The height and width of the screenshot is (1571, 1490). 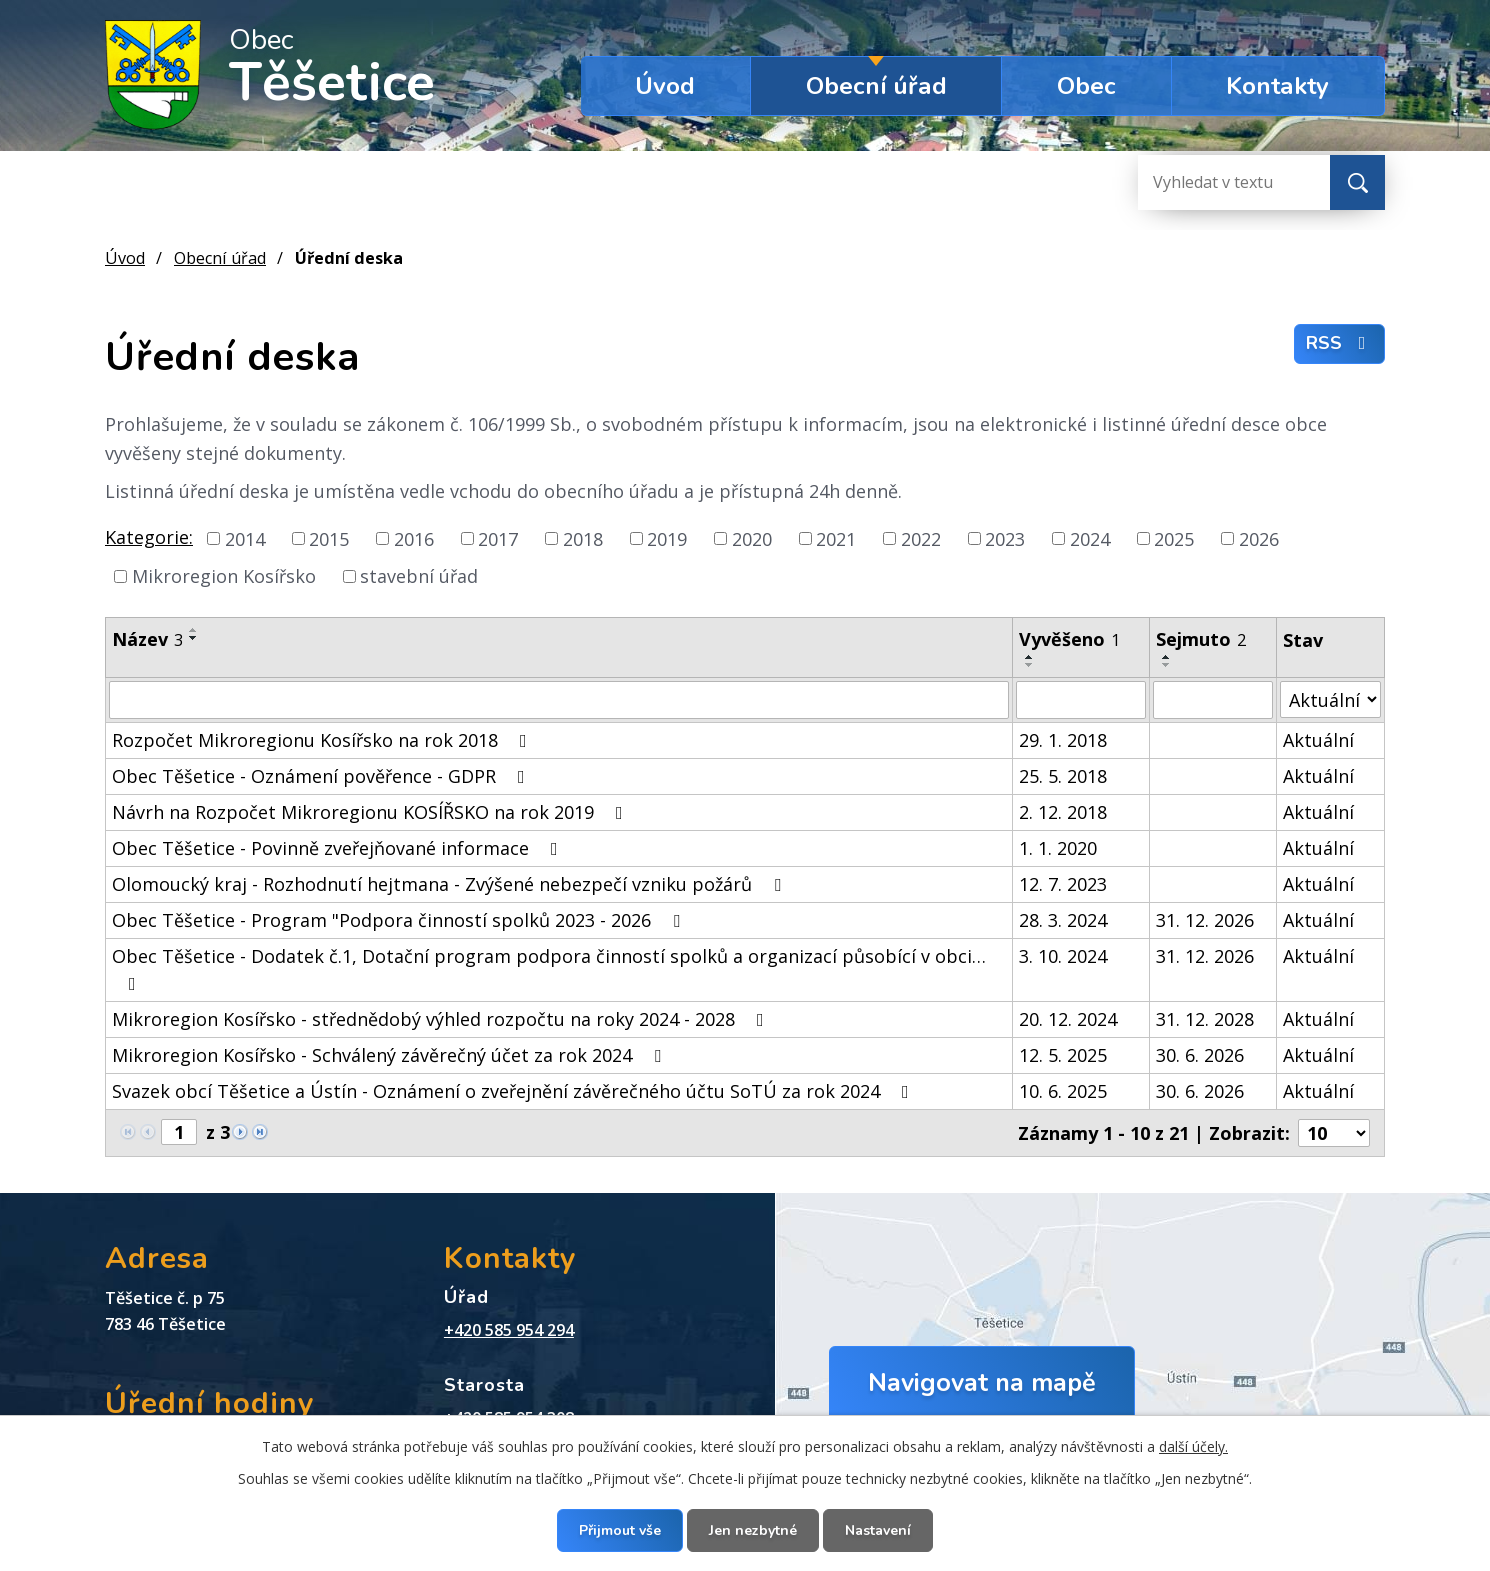 What do you see at coordinates (665, 86) in the screenshot?
I see `Úvod` at bounding box center [665, 86].